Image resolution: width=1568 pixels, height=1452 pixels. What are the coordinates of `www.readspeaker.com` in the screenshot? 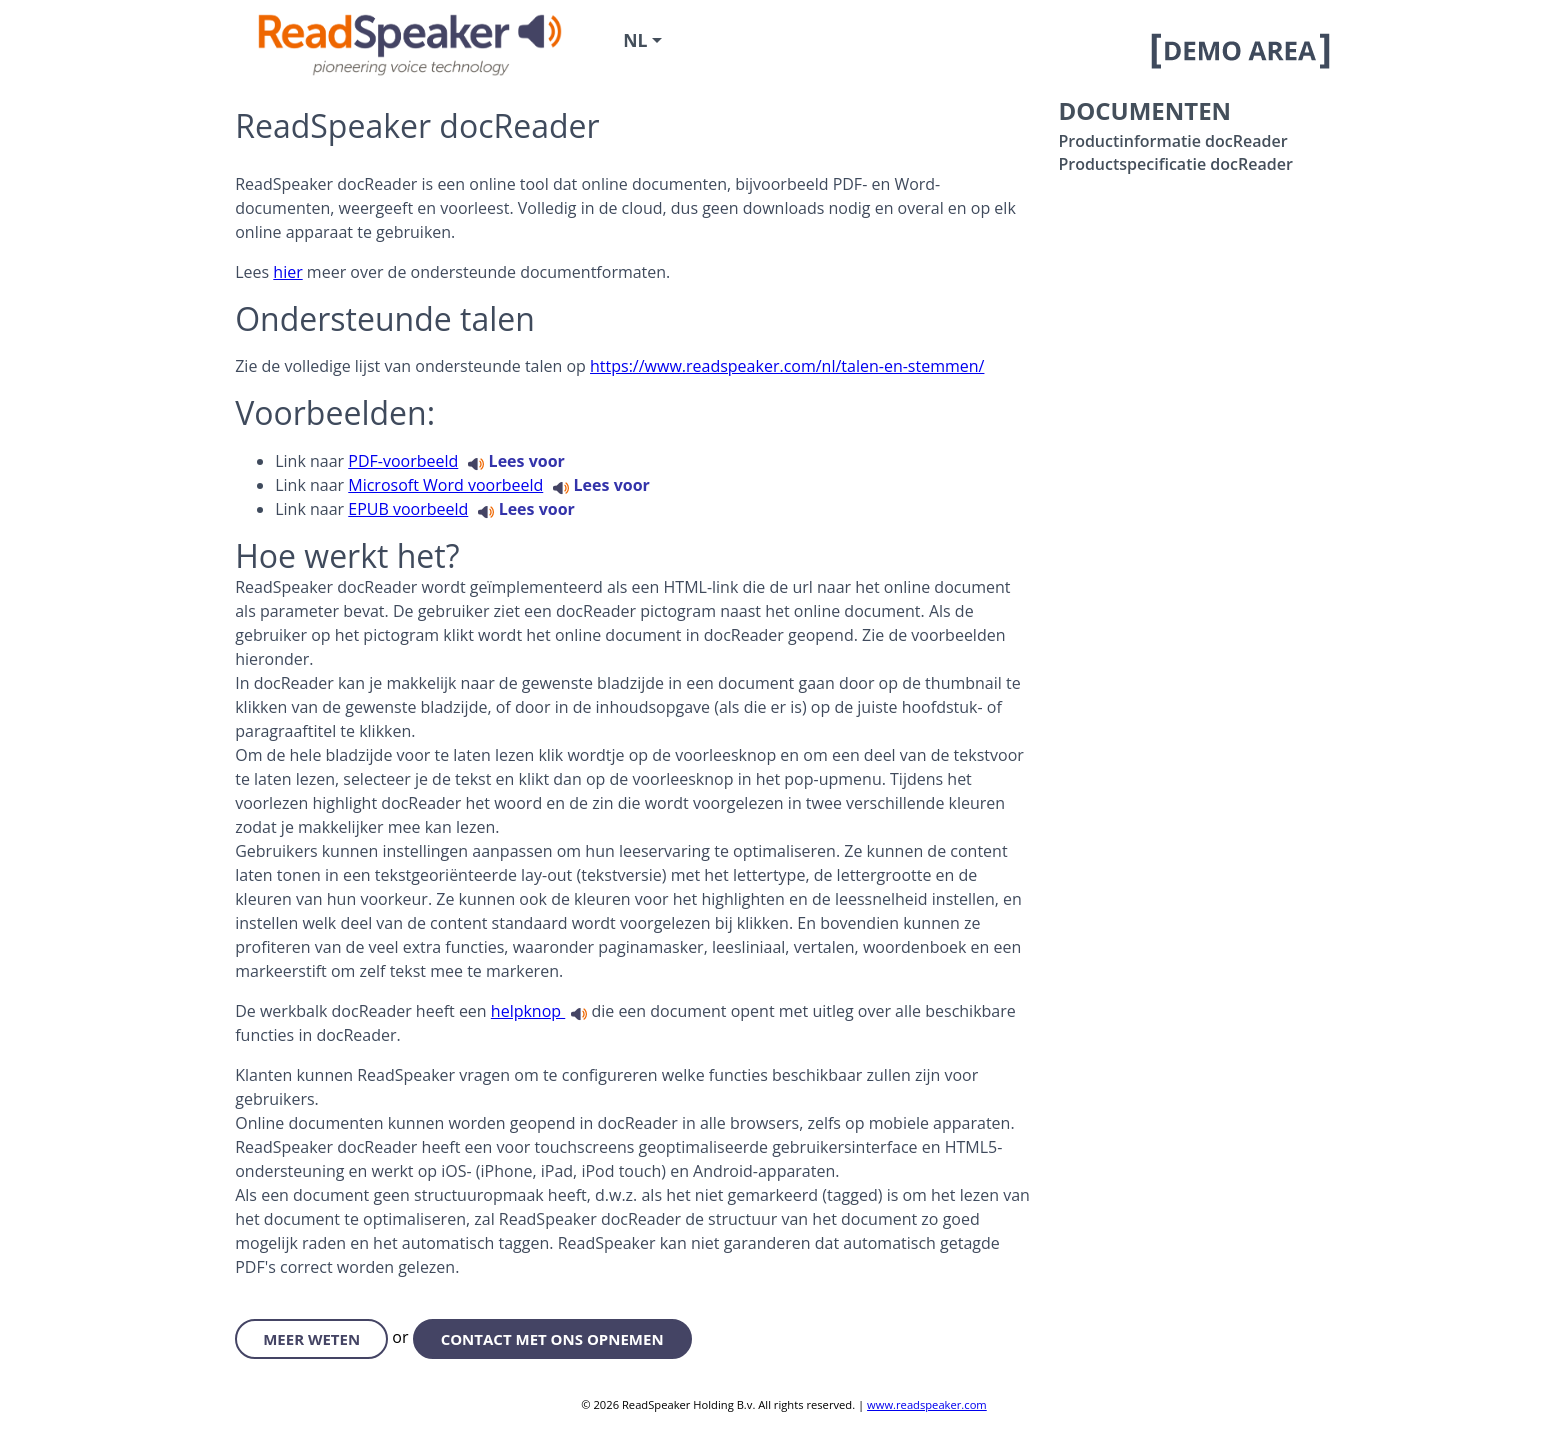 It's located at (927, 1404).